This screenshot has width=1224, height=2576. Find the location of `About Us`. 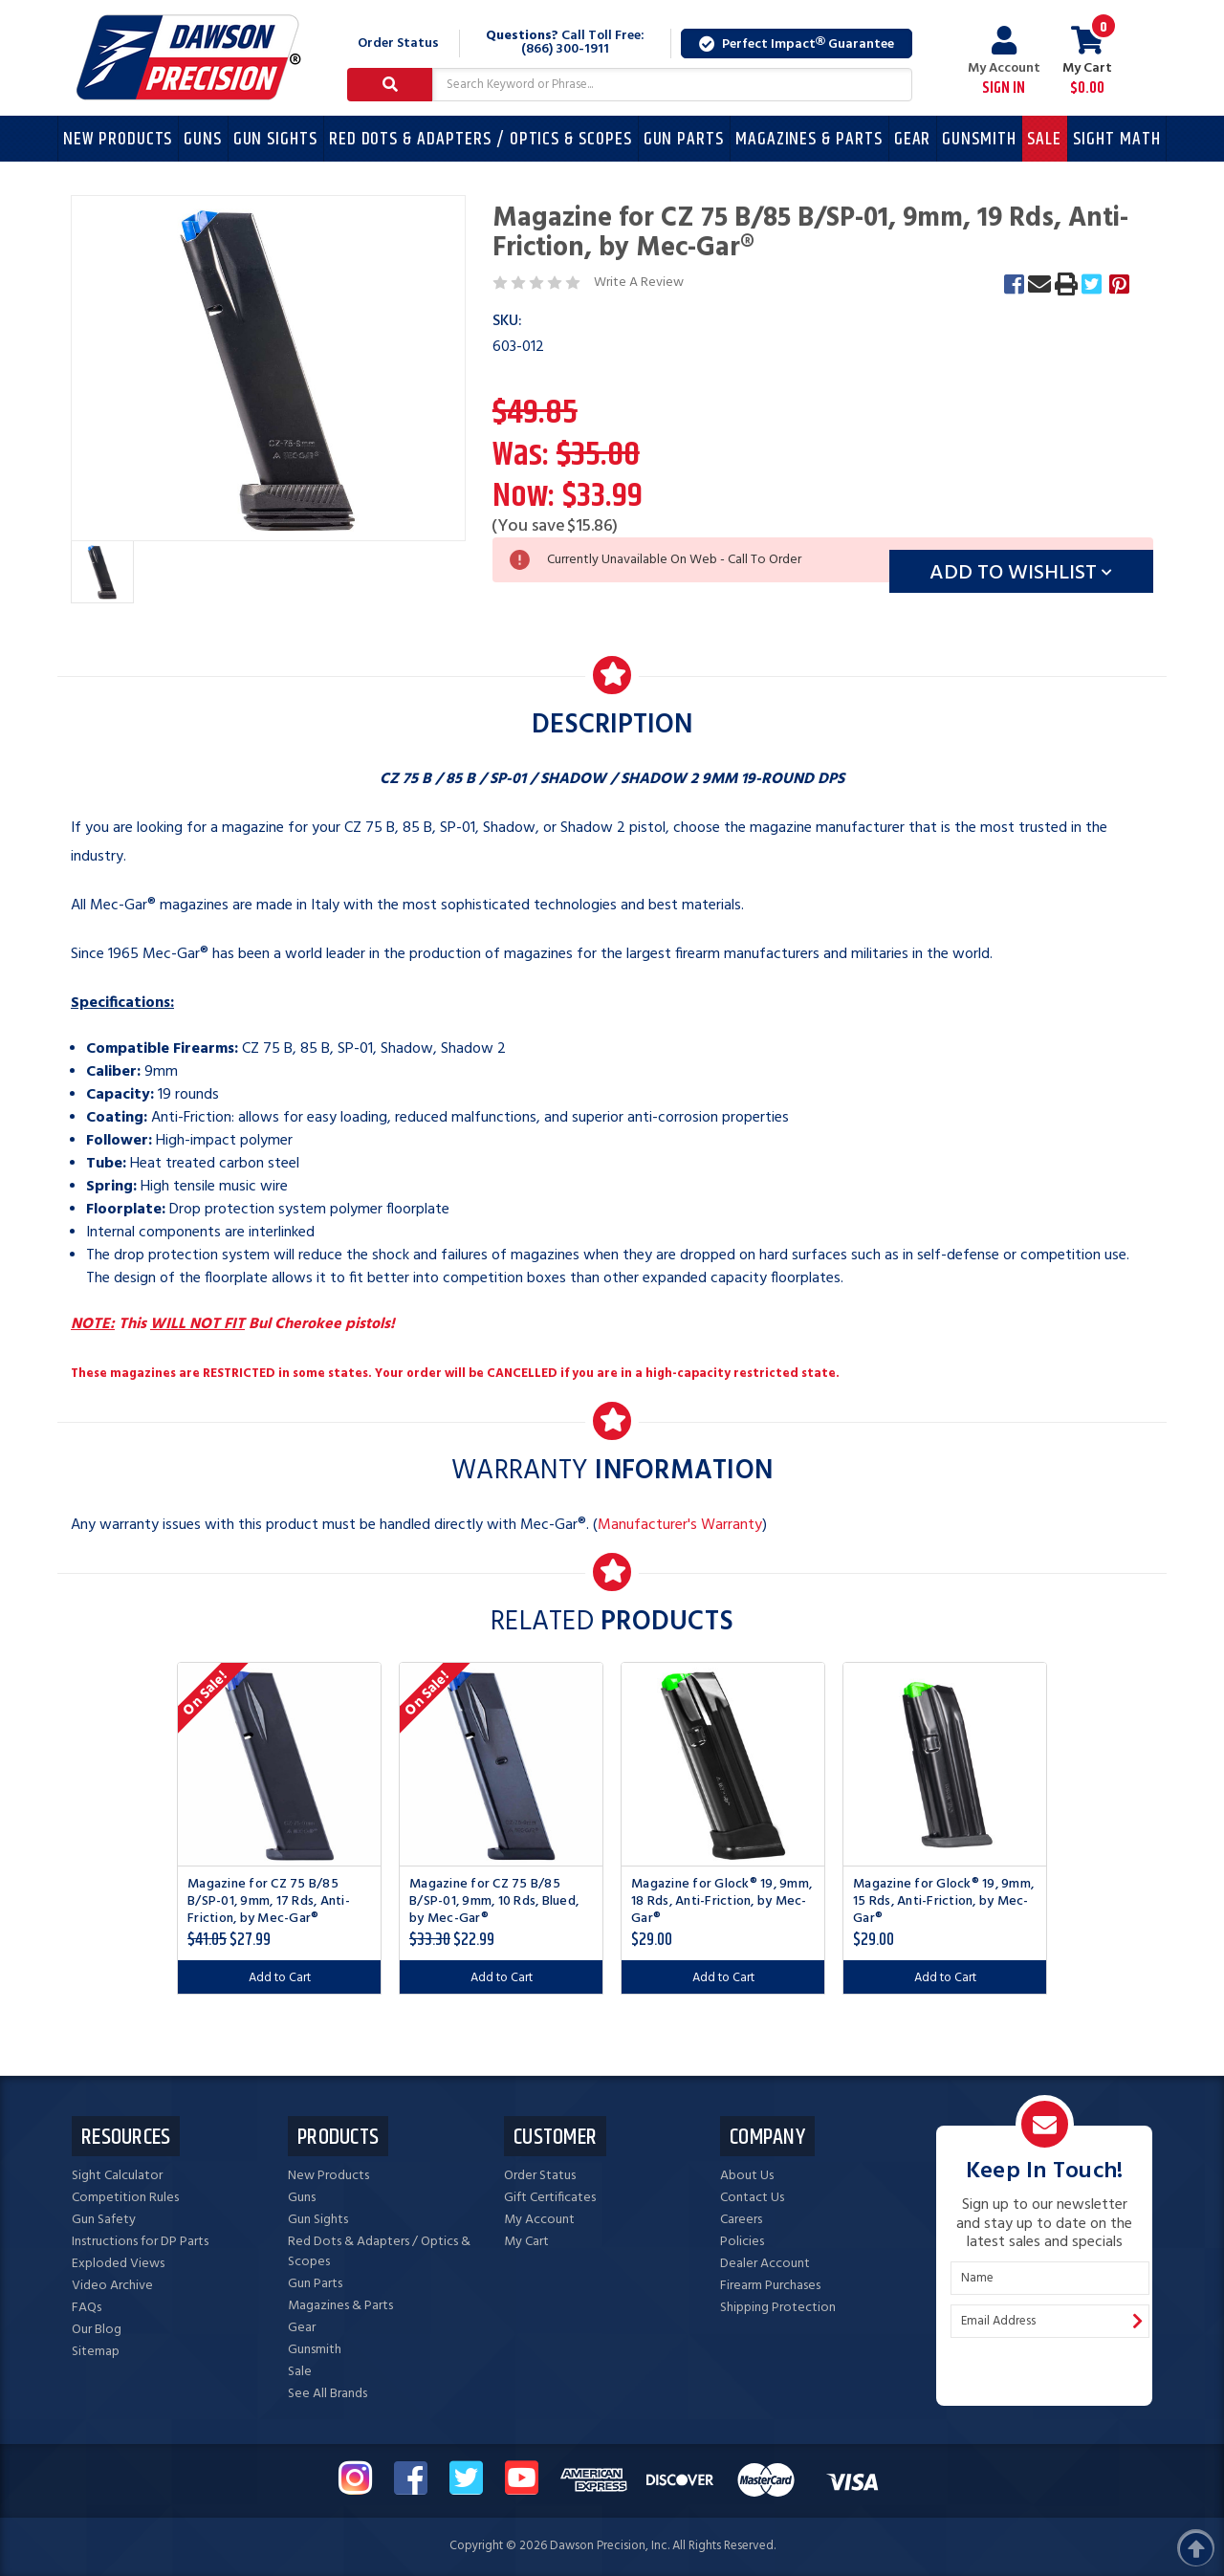

About Us is located at coordinates (747, 2176).